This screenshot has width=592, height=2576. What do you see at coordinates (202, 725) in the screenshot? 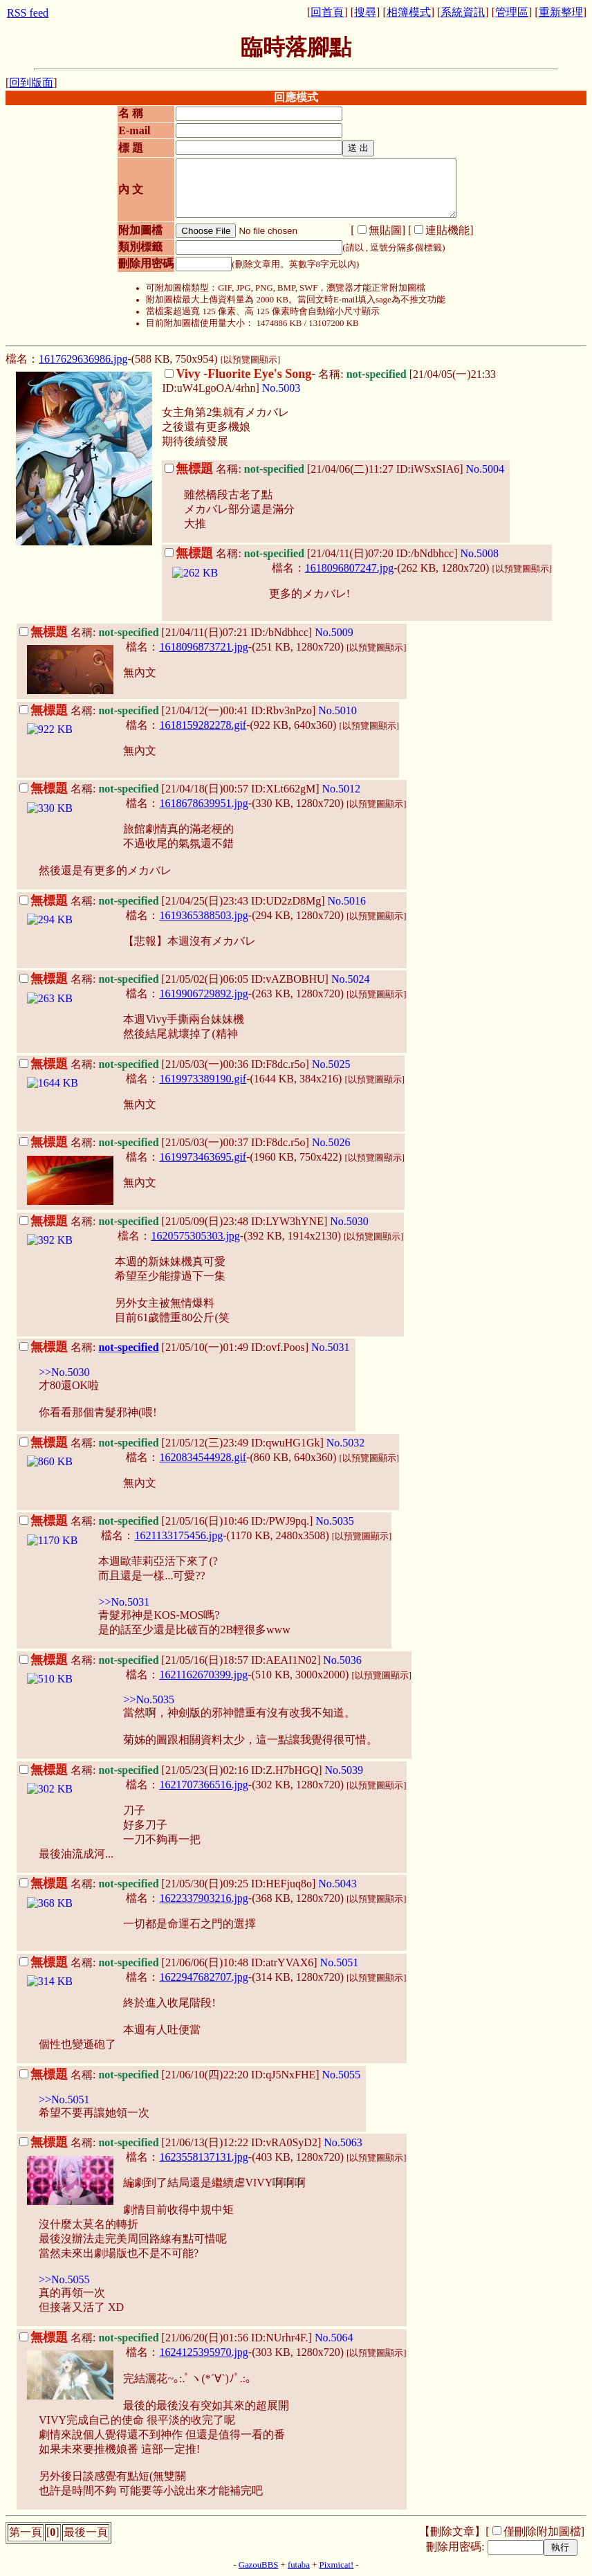
I see `1618159282278.gif` at bounding box center [202, 725].